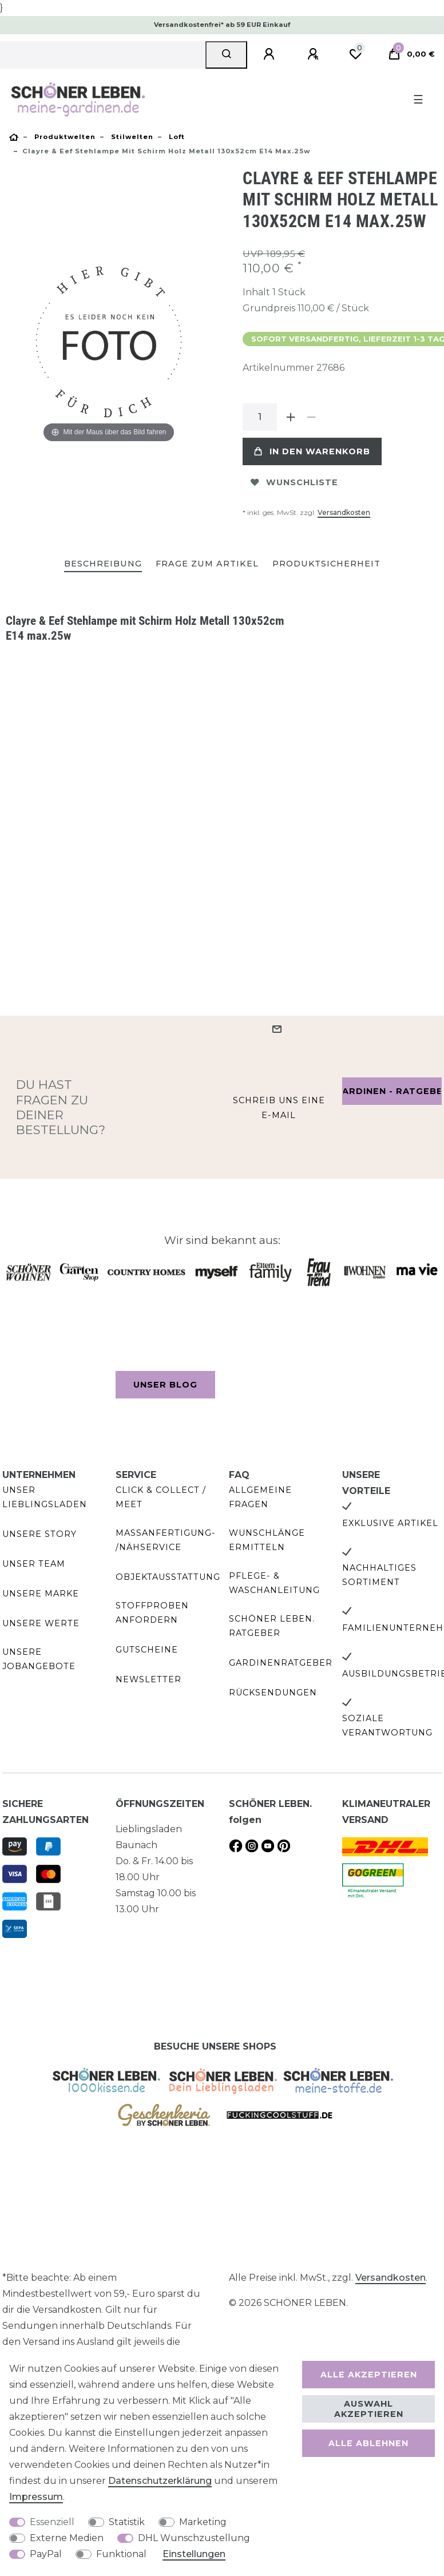  I want to click on Stilwelten, so click(131, 137).